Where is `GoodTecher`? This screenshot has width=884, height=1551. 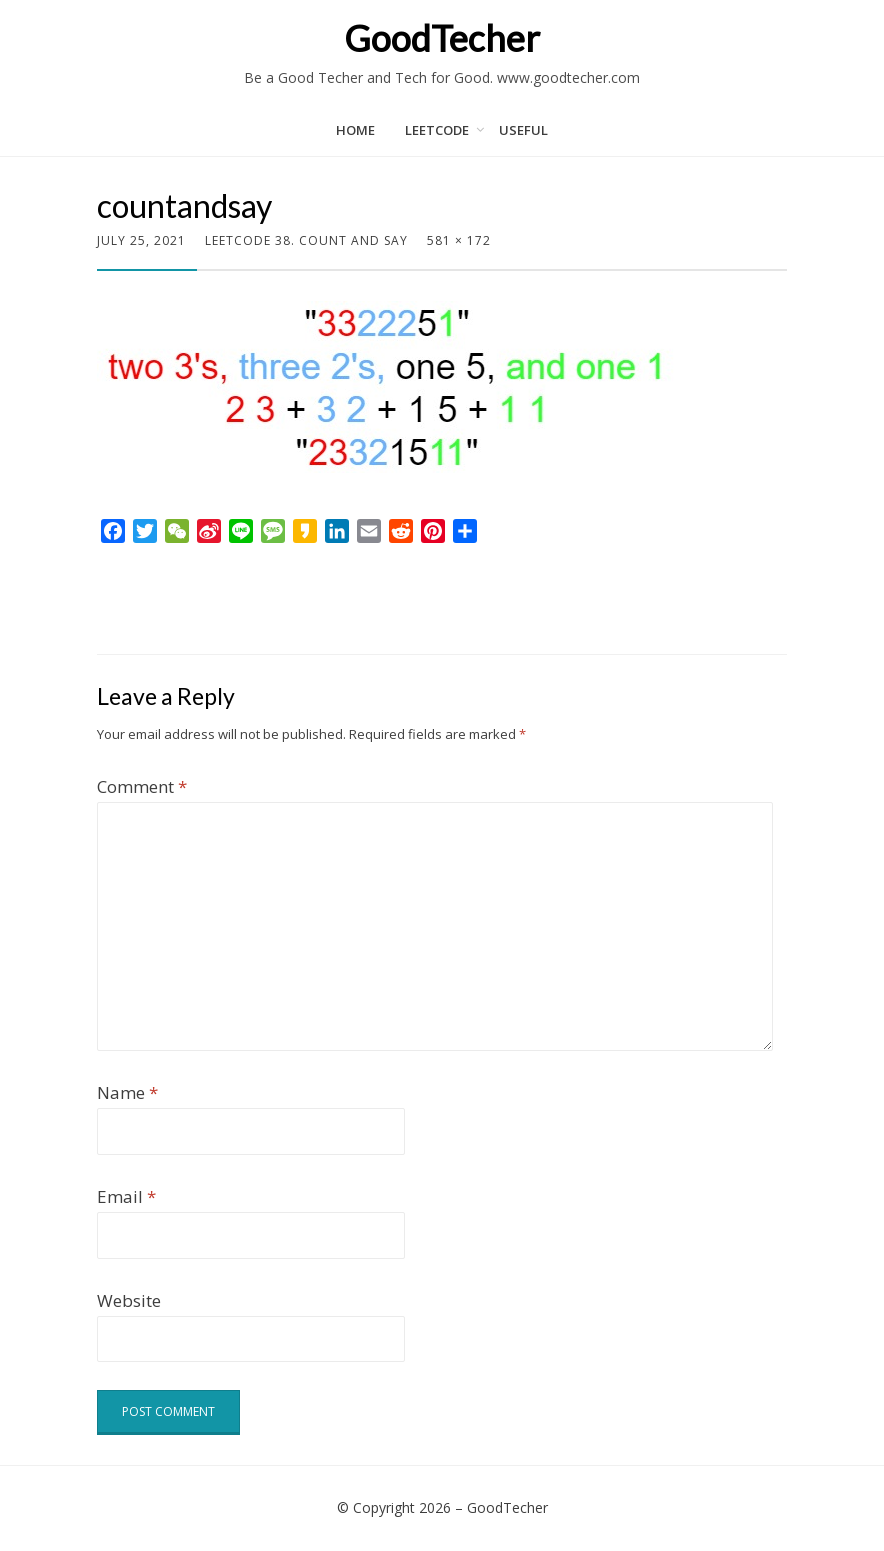 GoodTecher is located at coordinates (442, 38).